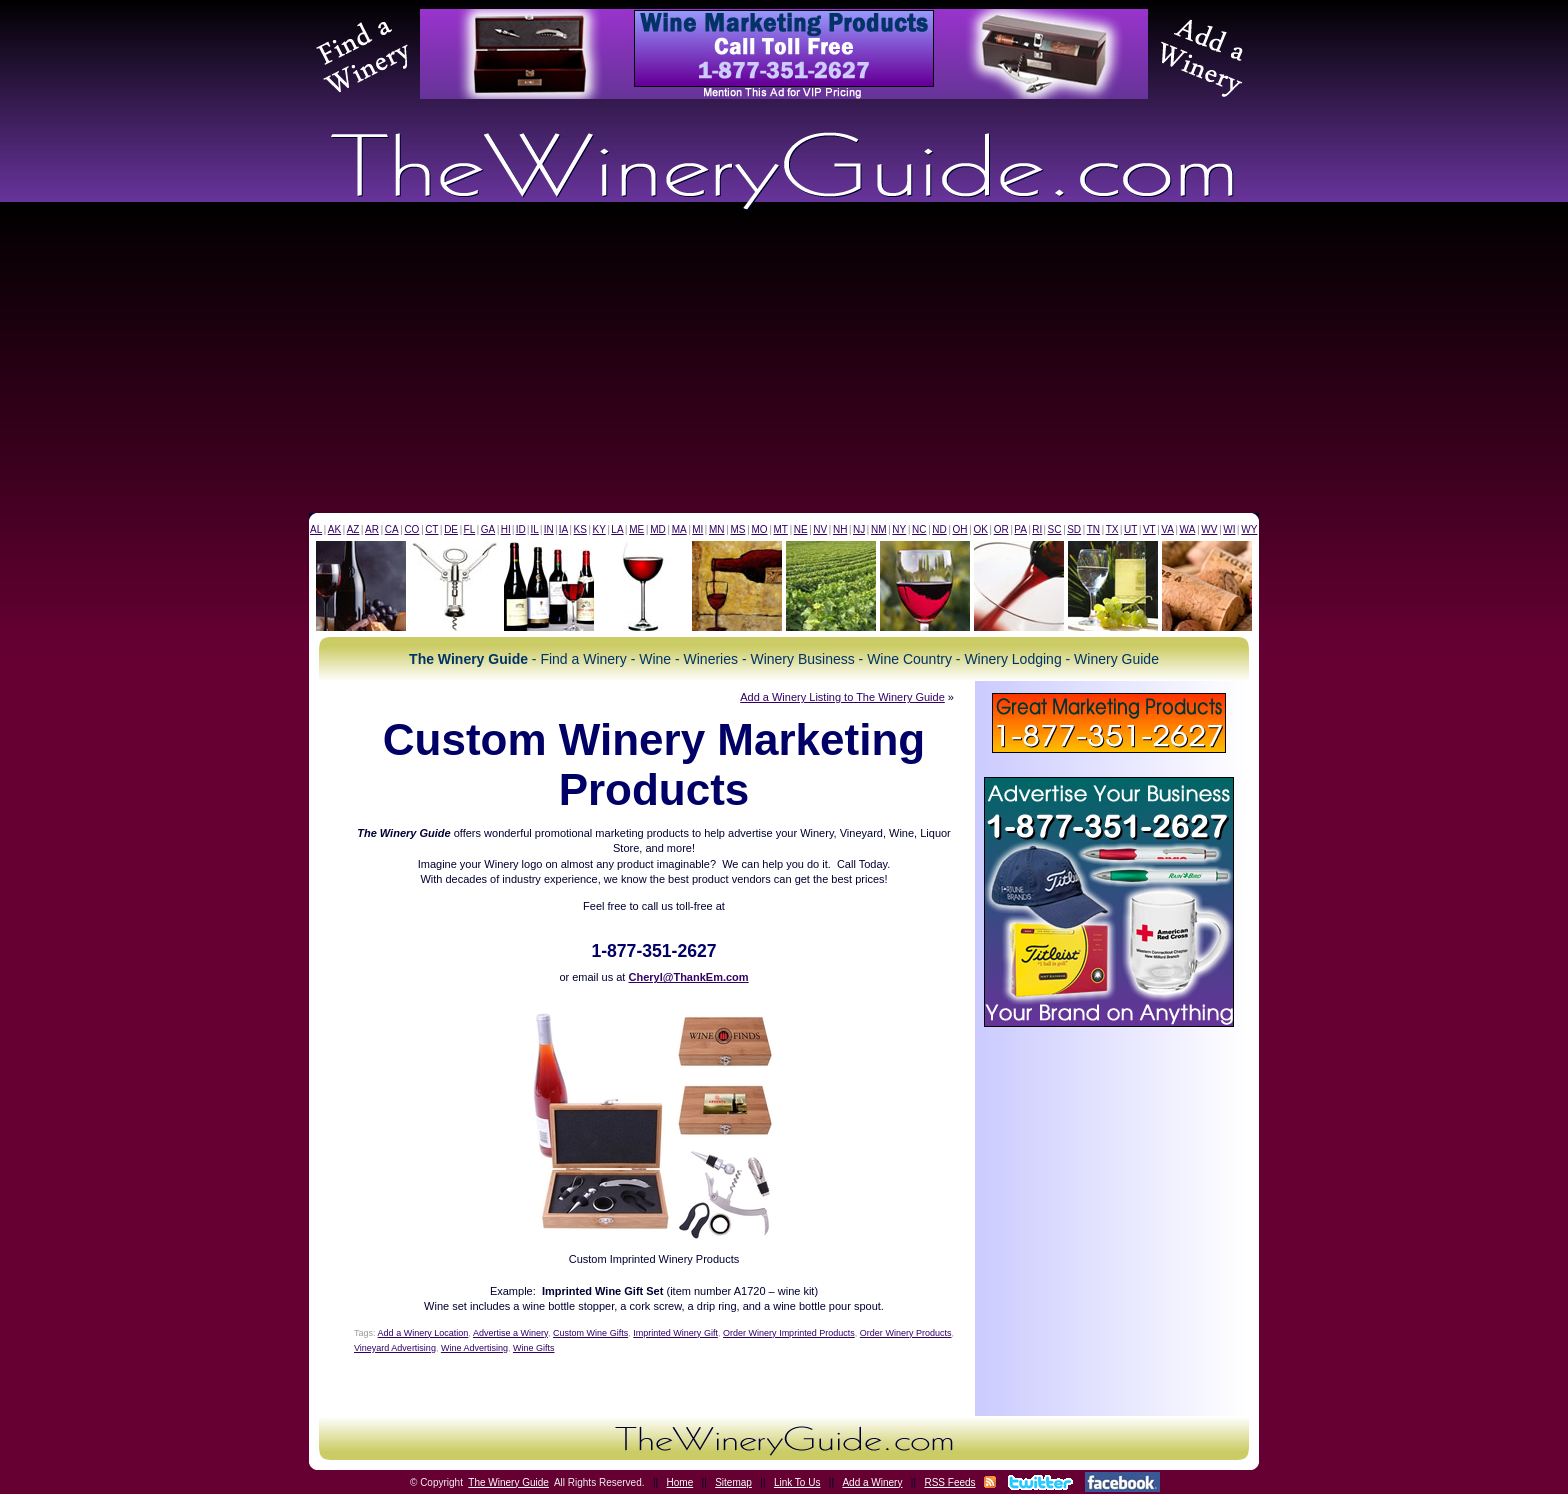  I want to click on AR, so click(372, 529).